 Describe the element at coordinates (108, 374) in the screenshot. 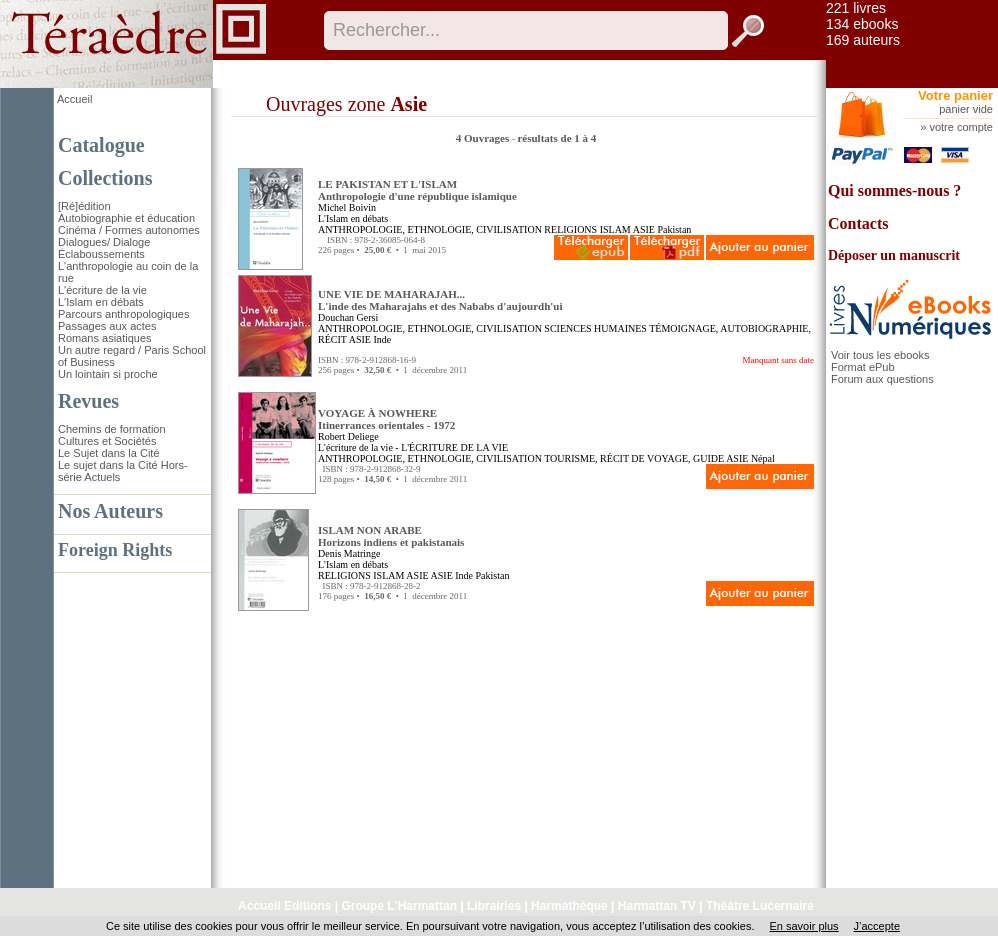

I see `Un lointain si proche` at that location.